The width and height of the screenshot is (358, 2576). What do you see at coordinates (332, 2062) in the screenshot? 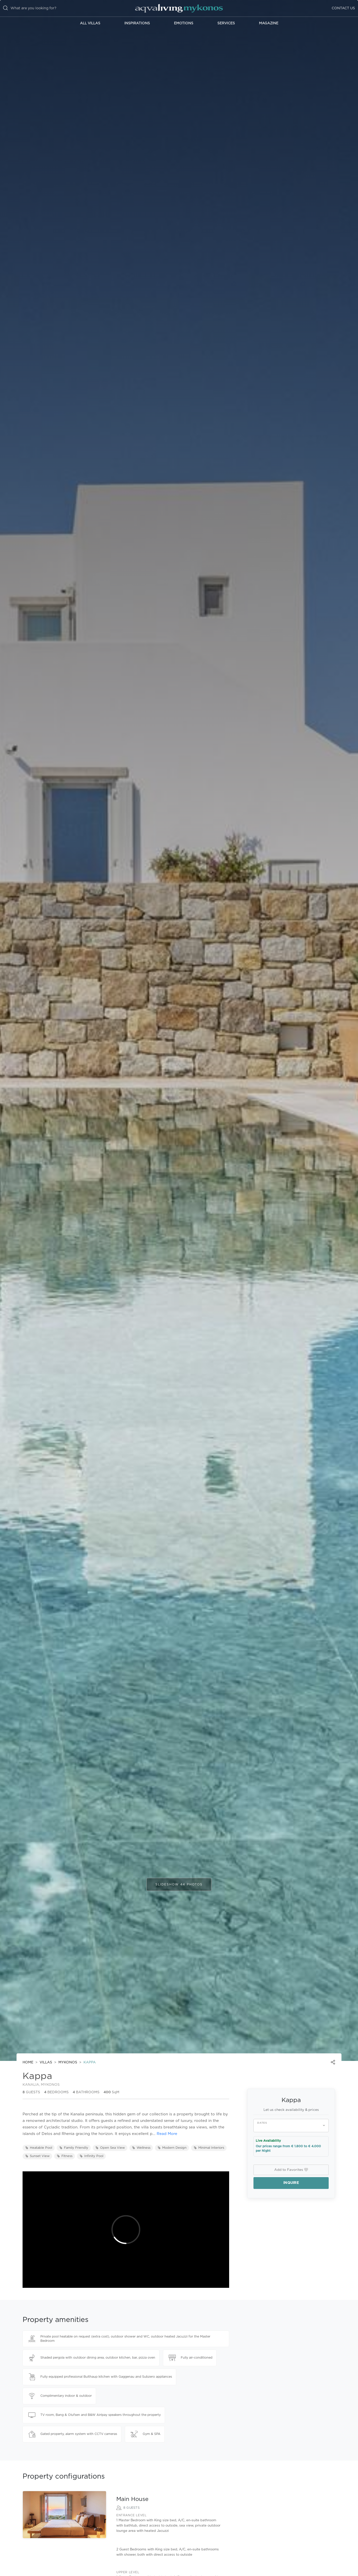
I see `[Share]` at bounding box center [332, 2062].